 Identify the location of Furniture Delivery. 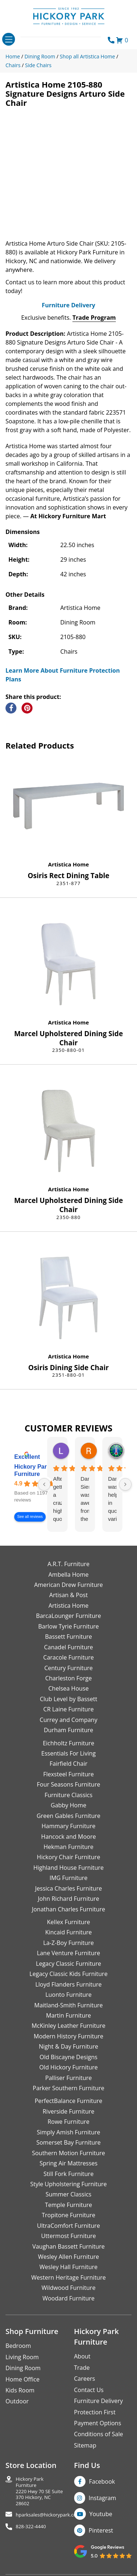
(68, 305).